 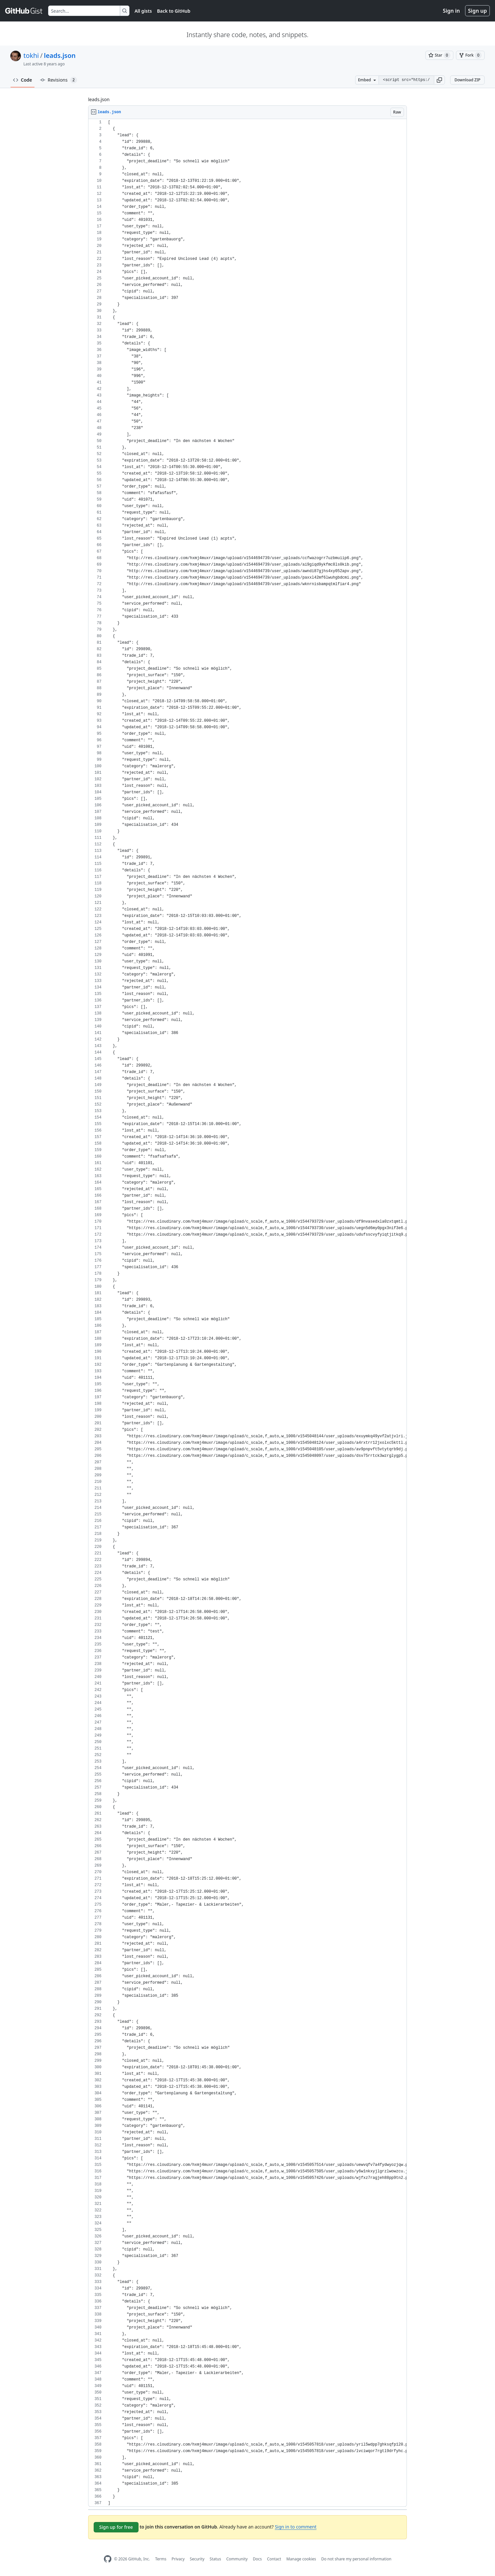 I want to click on [Gist Homepage], so click(x=24, y=11).